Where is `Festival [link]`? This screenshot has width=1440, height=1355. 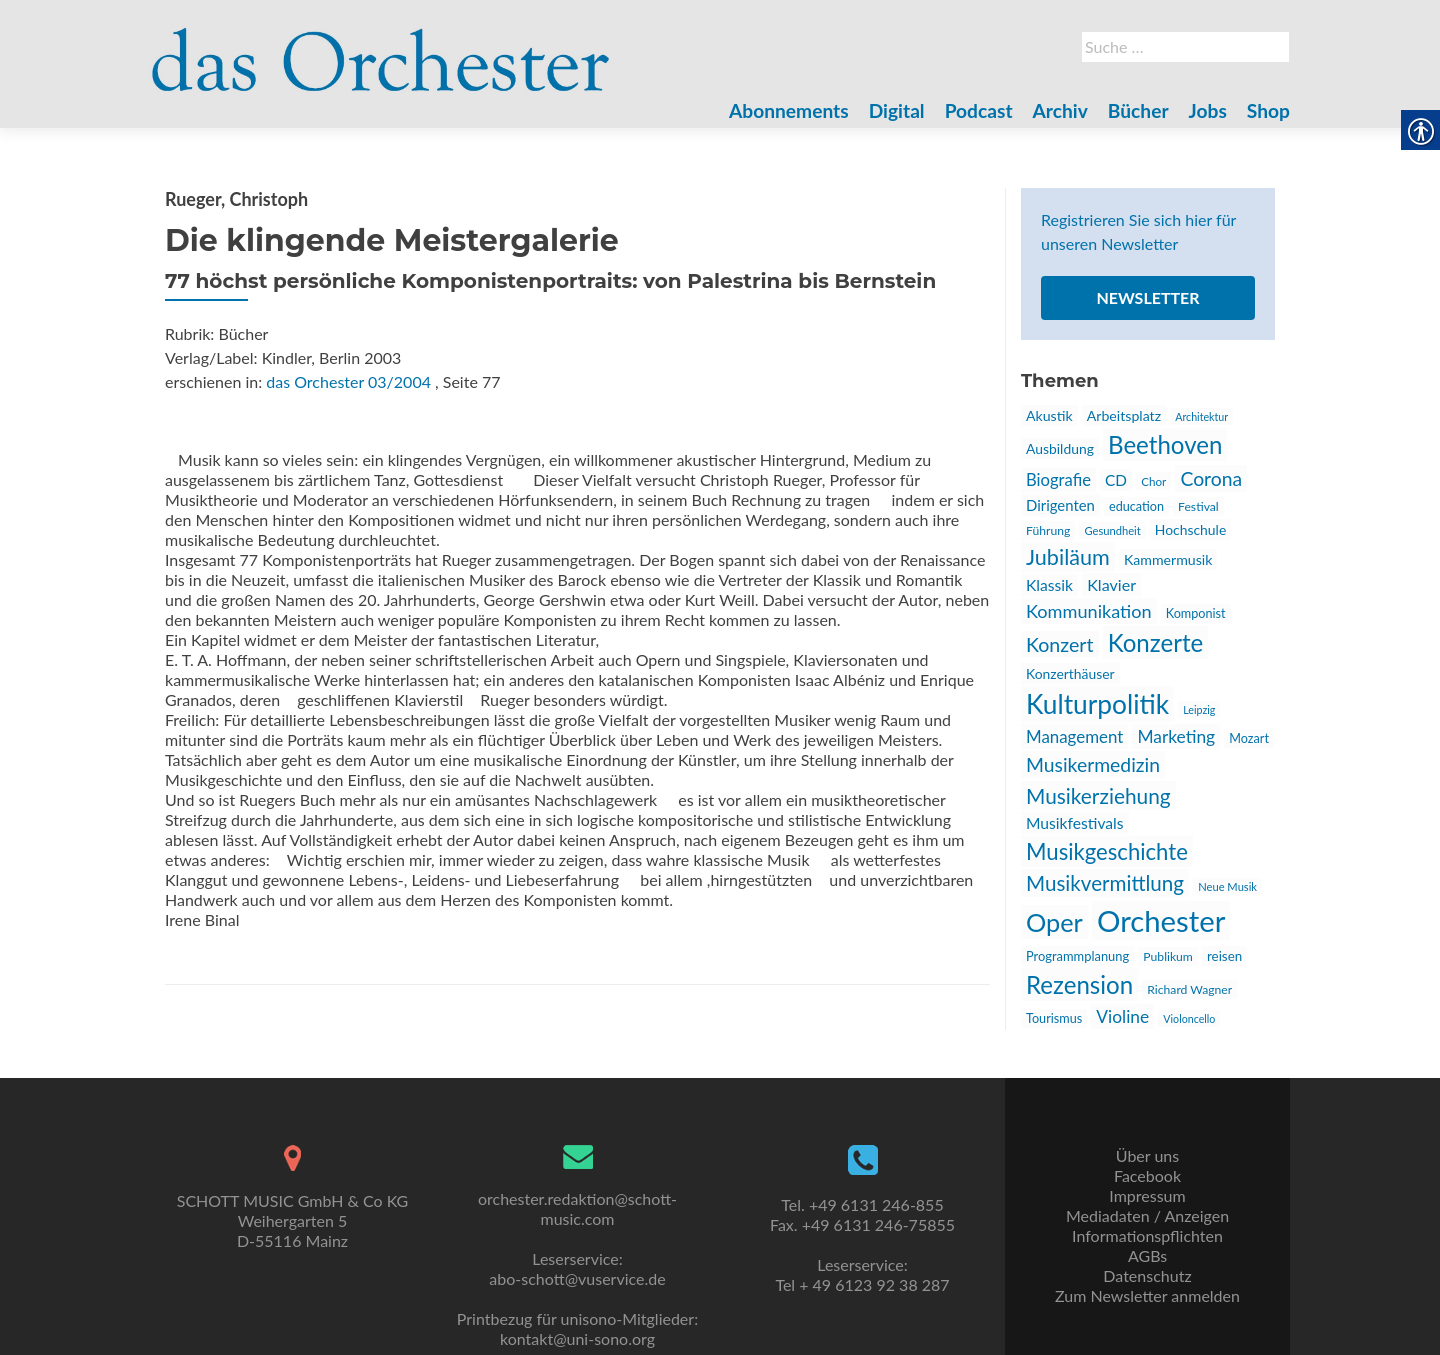 Festival [link] is located at coordinates (1198, 506).